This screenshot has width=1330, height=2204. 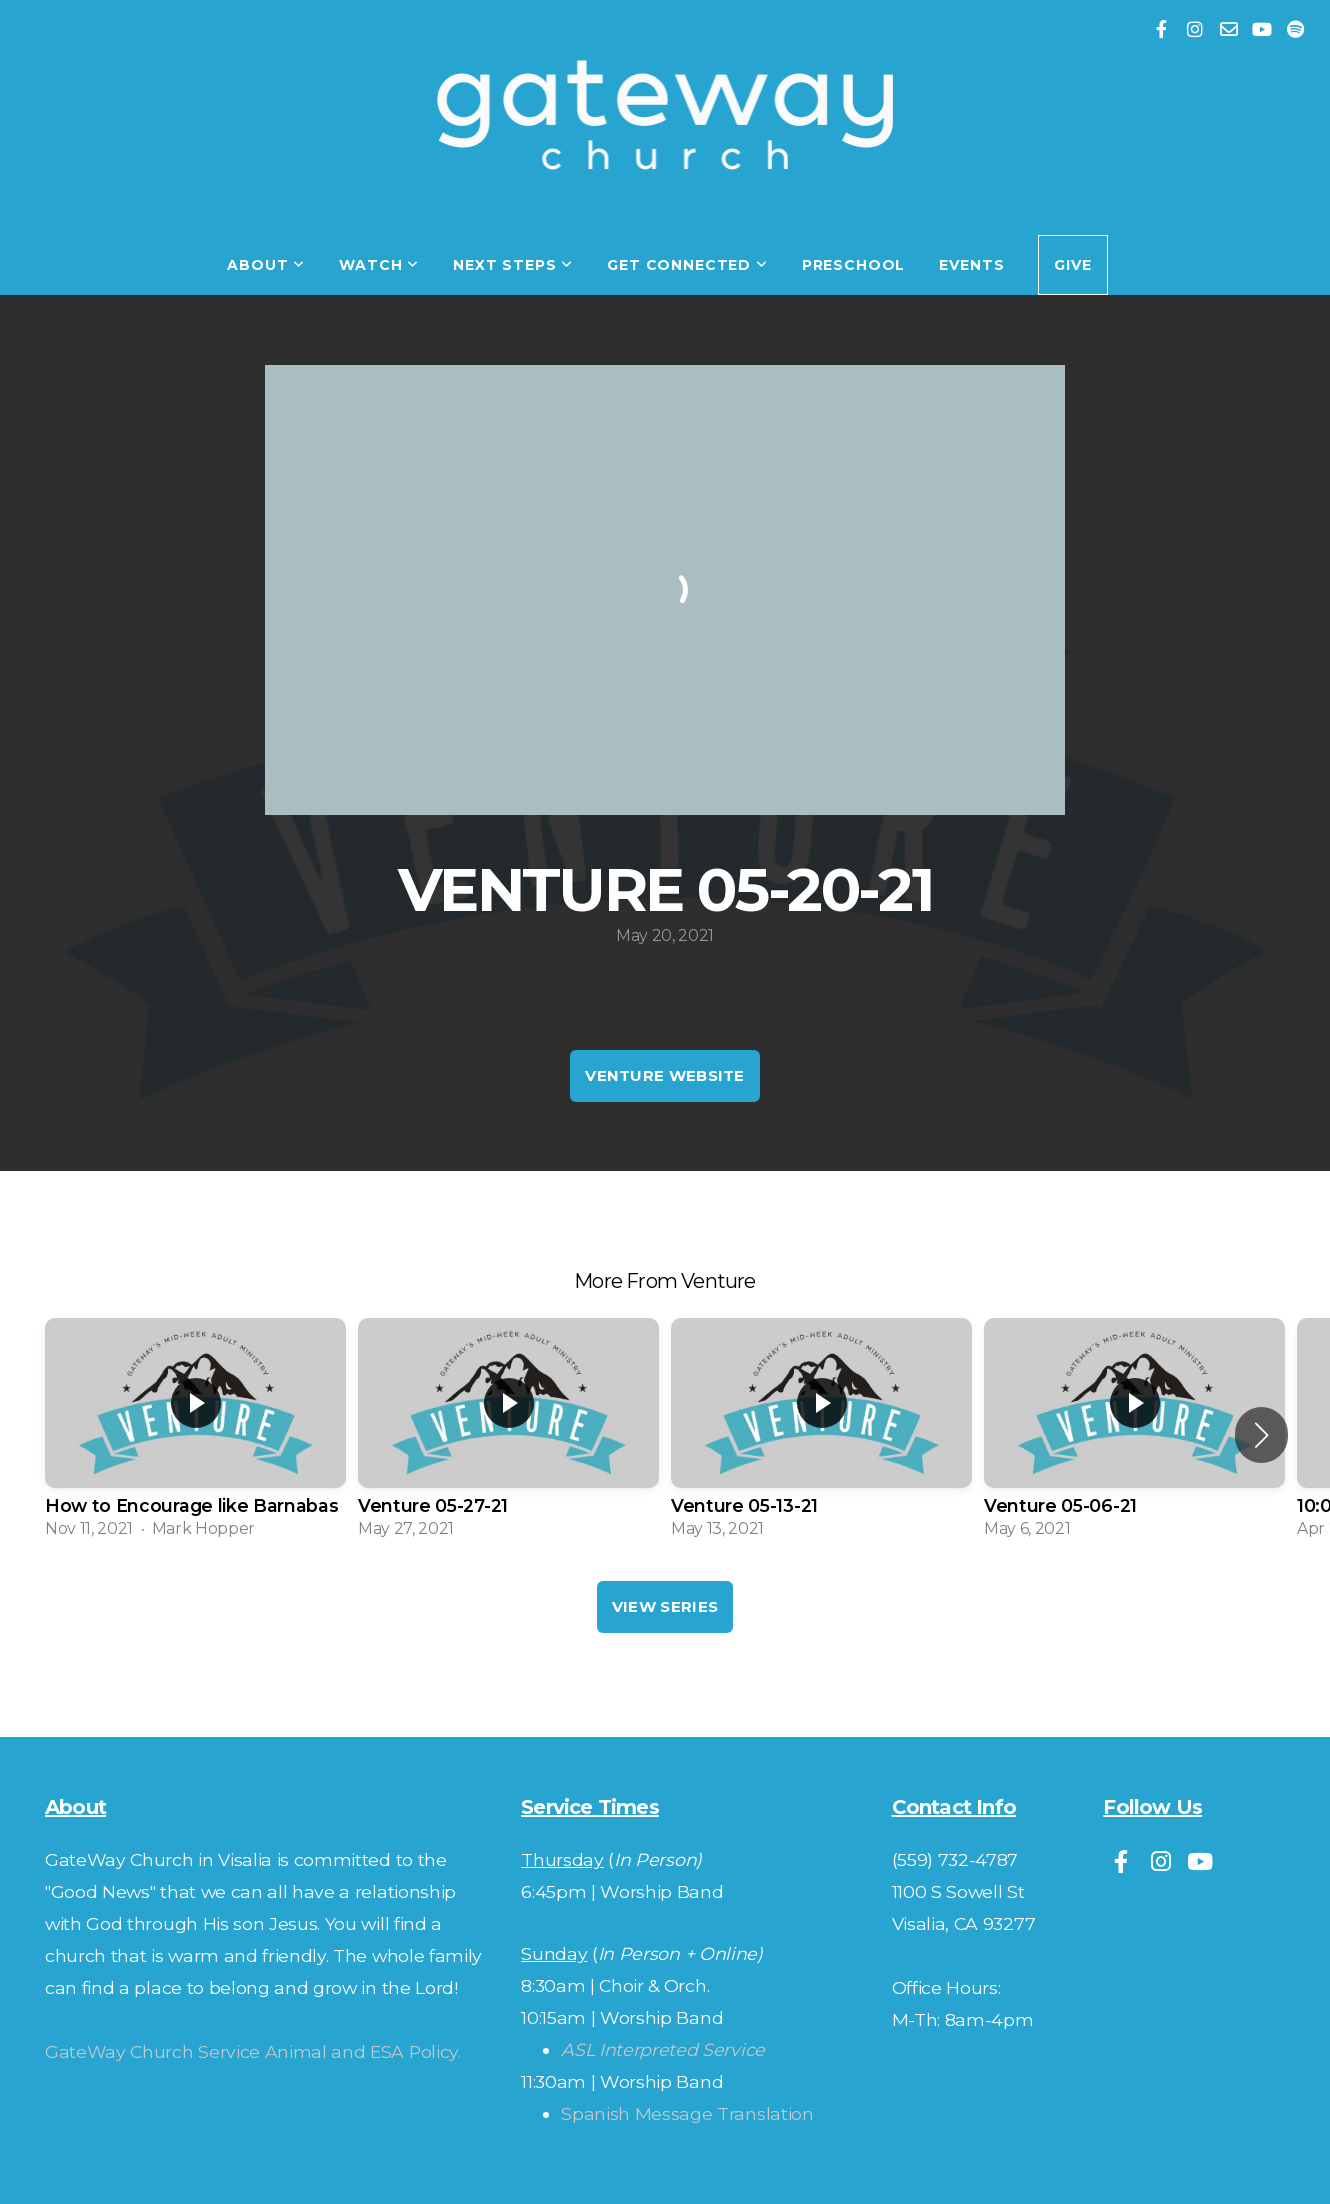 What do you see at coordinates (687, 265) in the screenshot?
I see `Get Connected` at bounding box center [687, 265].